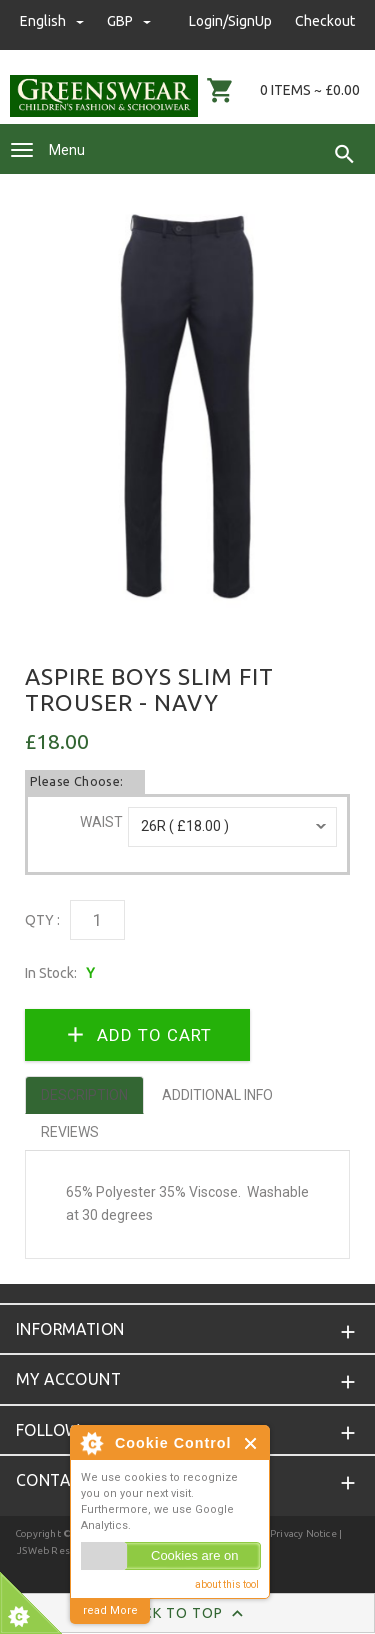 This screenshot has width=375, height=1634. What do you see at coordinates (251, 1443) in the screenshot?
I see `Close` at bounding box center [251, 1443].